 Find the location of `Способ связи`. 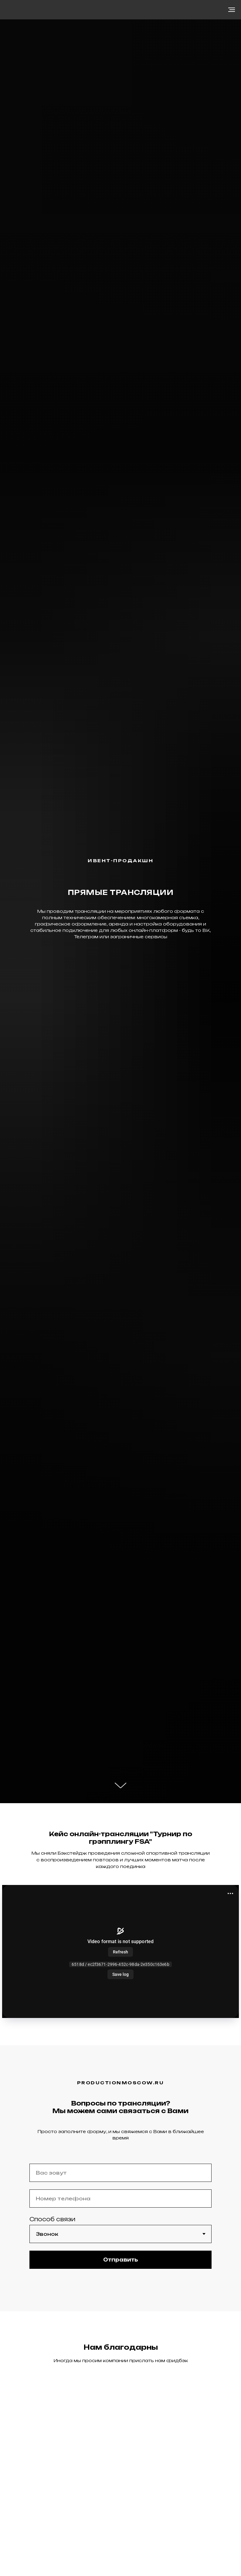

Способ связи is located at coordinates (52, 2219).